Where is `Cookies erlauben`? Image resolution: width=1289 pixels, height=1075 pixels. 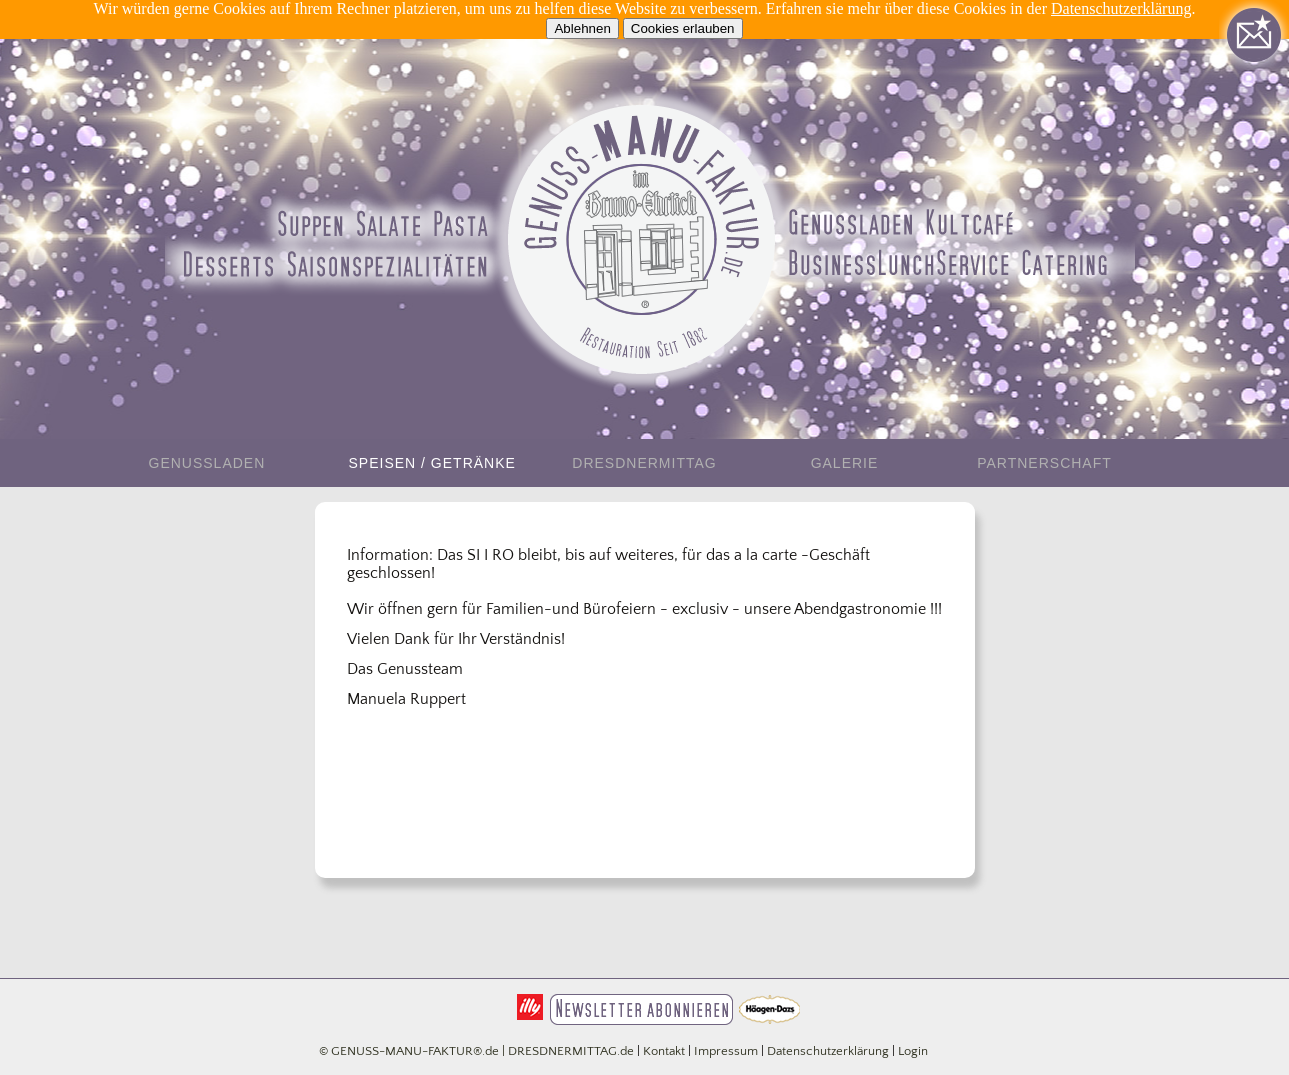 Cookies erlauben is located at coordinates (683, 28).